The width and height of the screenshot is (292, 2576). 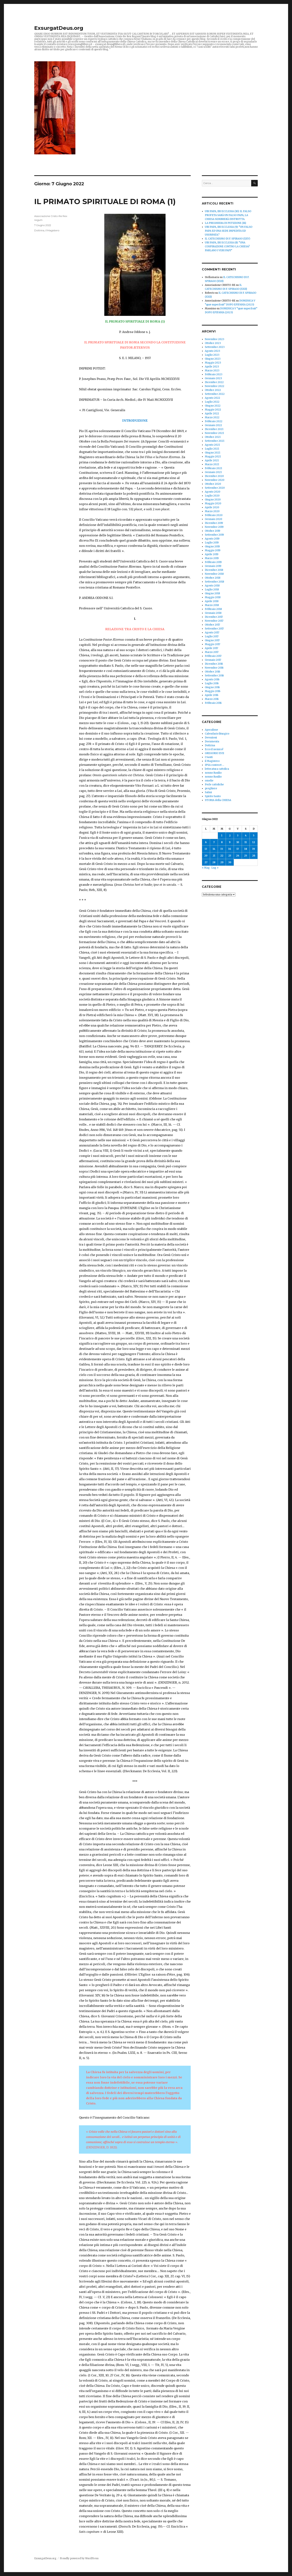 What do you see at coordinates (214, 842) in the screenshot?
I see `7 [Articoli pubblicati in 7 June 2022]` at bounding box center [214, 842].